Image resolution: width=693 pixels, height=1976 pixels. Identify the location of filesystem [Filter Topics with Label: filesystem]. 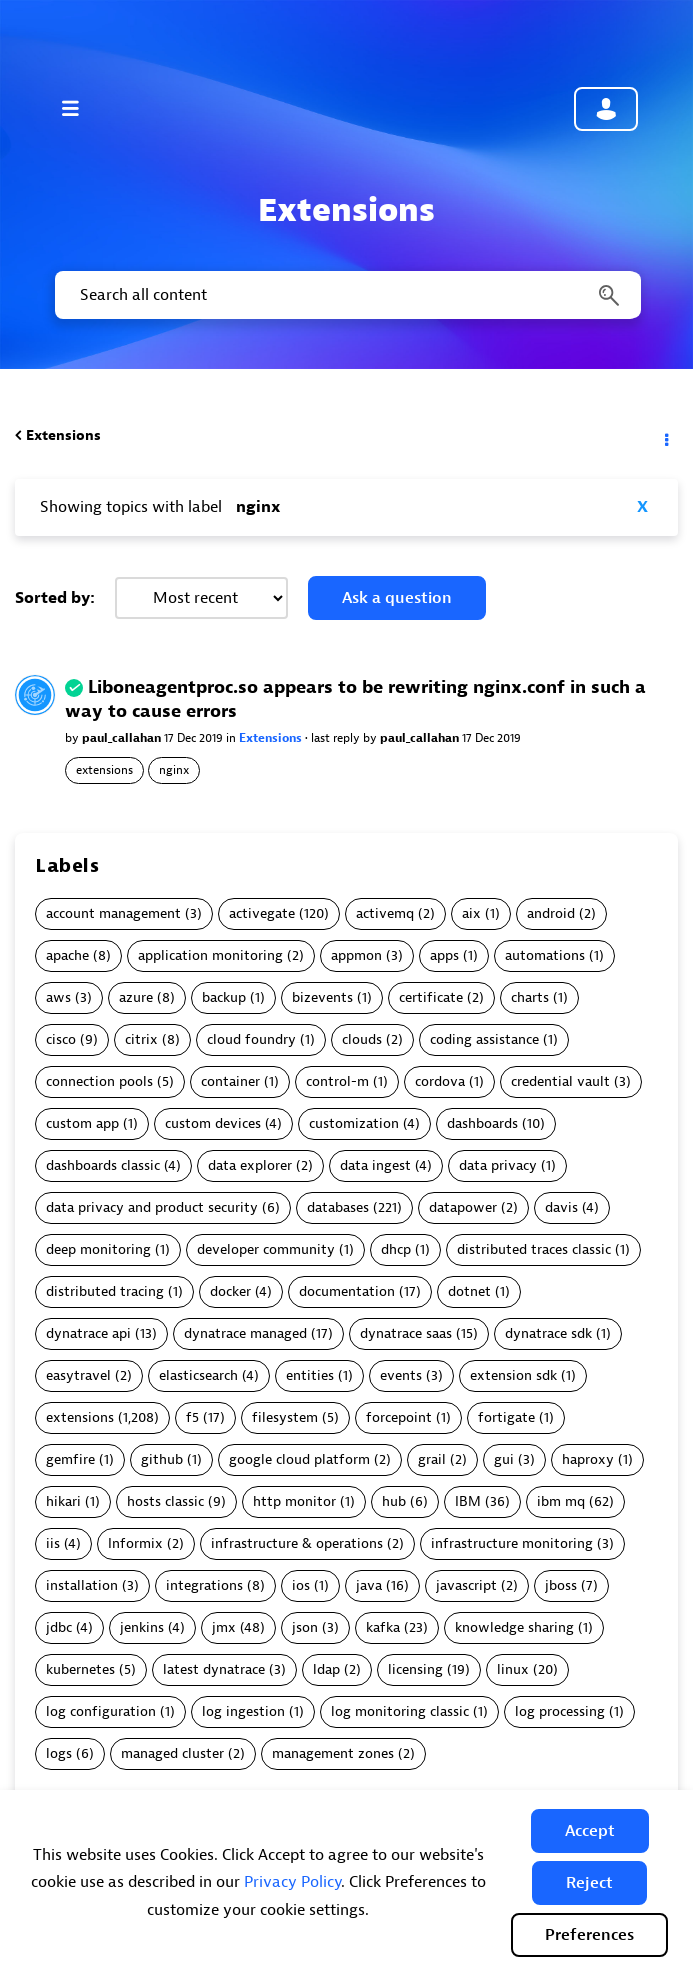
(285, 1417).